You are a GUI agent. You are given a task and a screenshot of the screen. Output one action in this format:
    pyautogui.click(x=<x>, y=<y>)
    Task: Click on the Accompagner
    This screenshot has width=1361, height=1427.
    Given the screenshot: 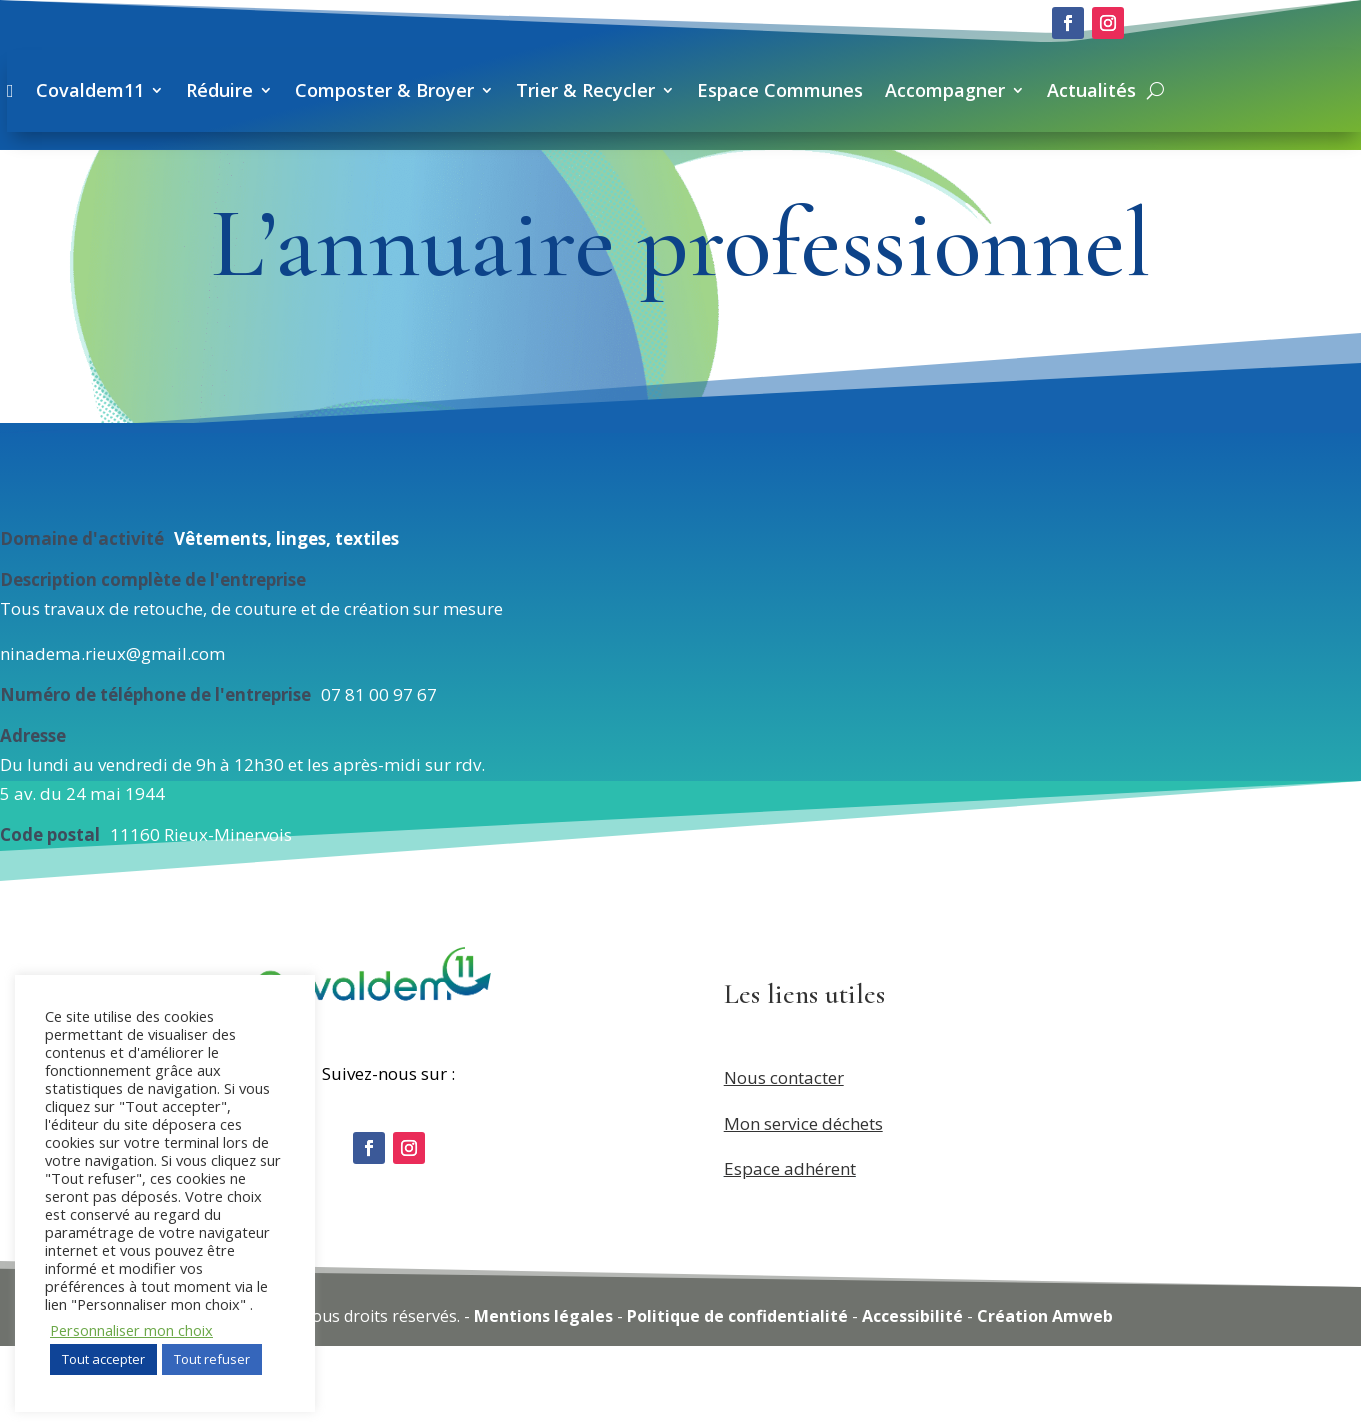 What is the action you would take?
    pyautogui.click(x=1273, y=90)
    